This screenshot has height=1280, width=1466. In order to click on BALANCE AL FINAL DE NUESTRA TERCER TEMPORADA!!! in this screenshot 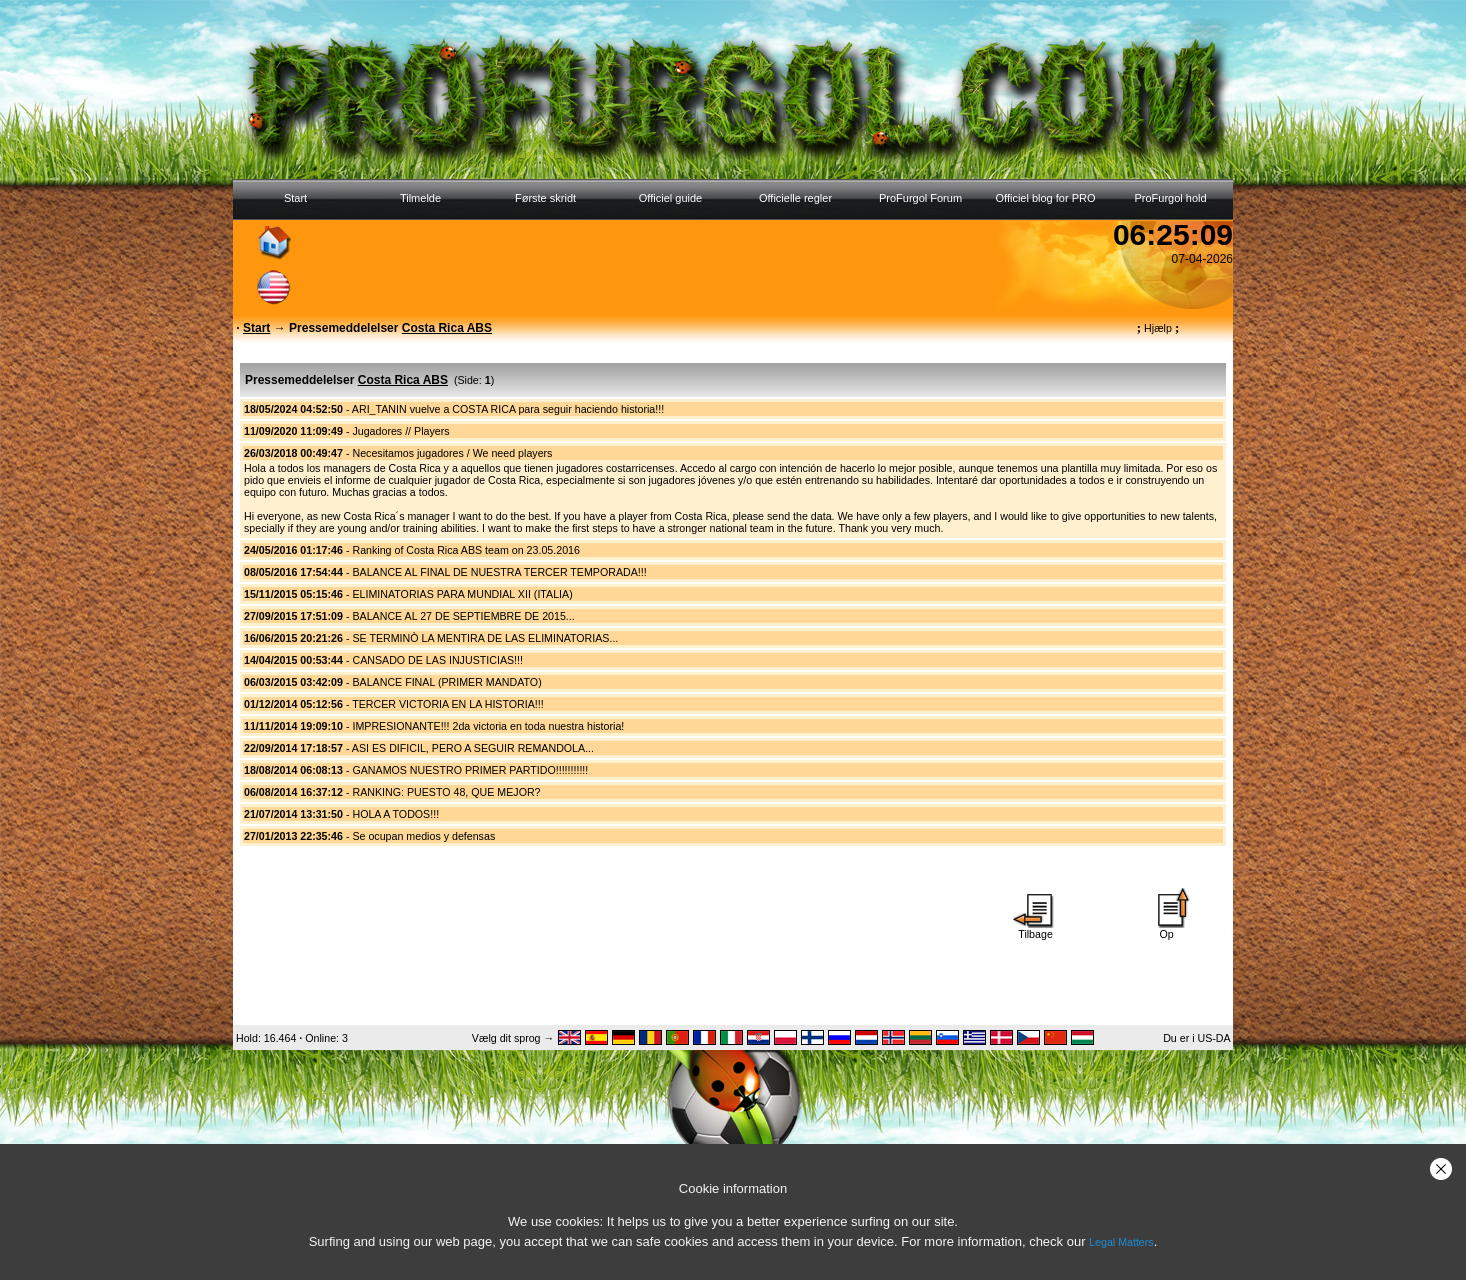, I will do `click(499, 572)`.